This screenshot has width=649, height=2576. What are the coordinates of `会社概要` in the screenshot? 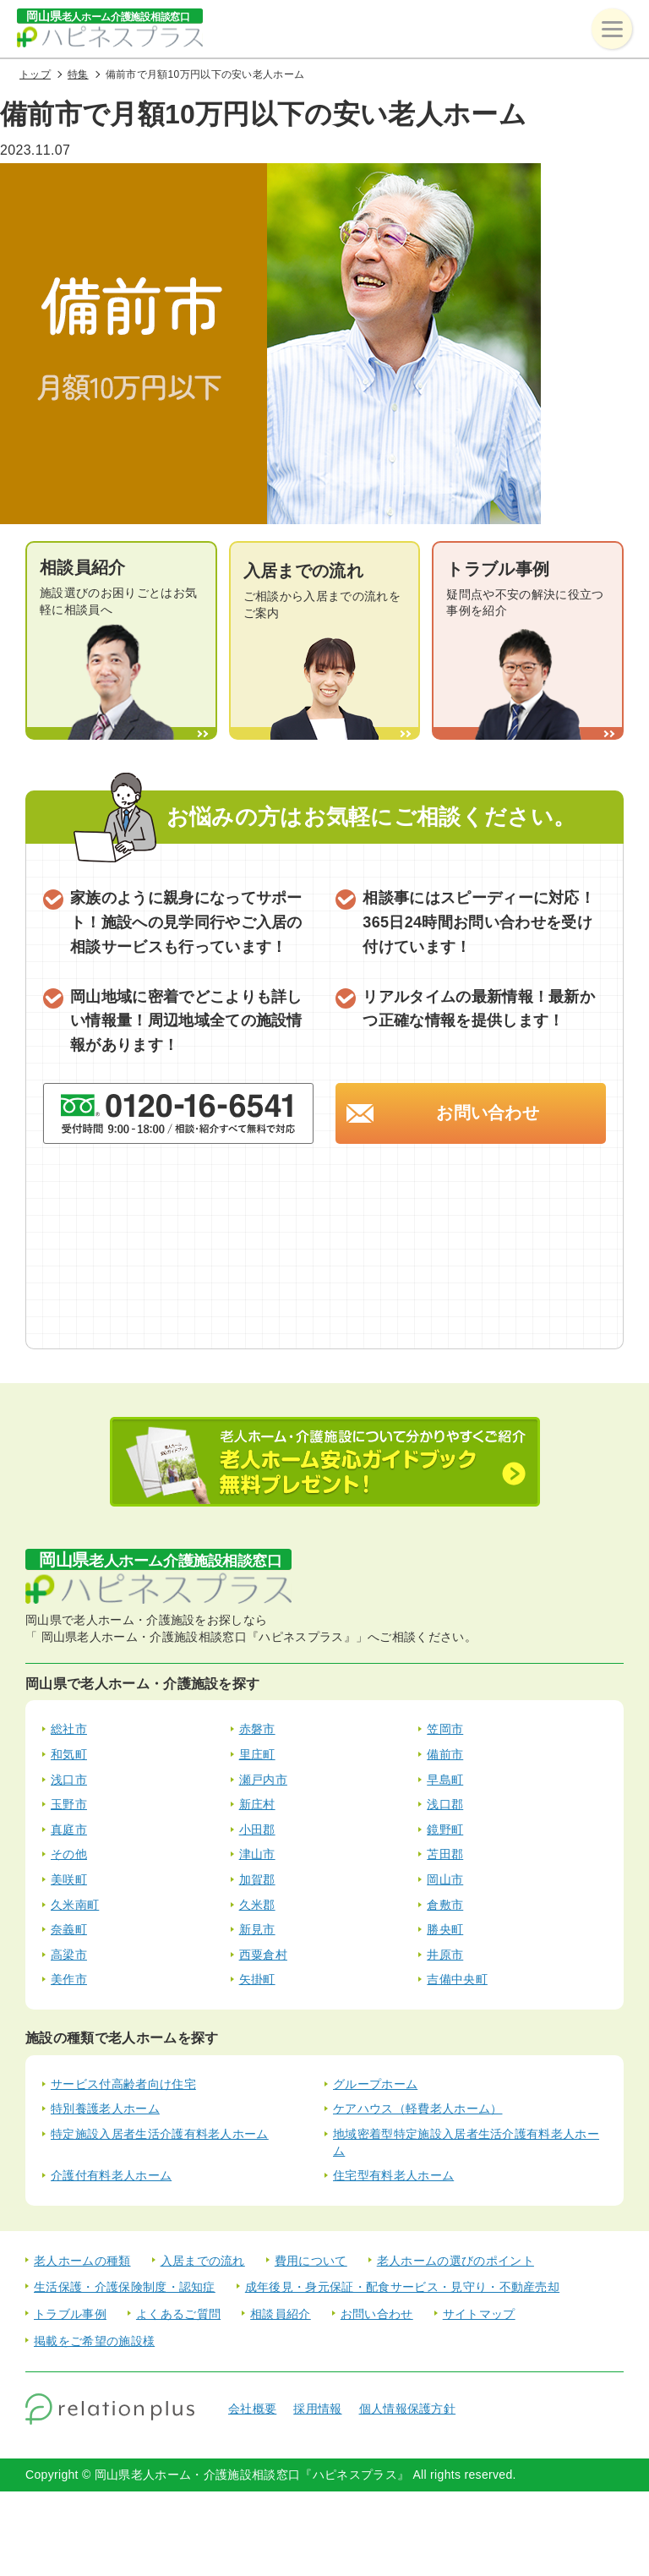 It's located at (252, 2408).